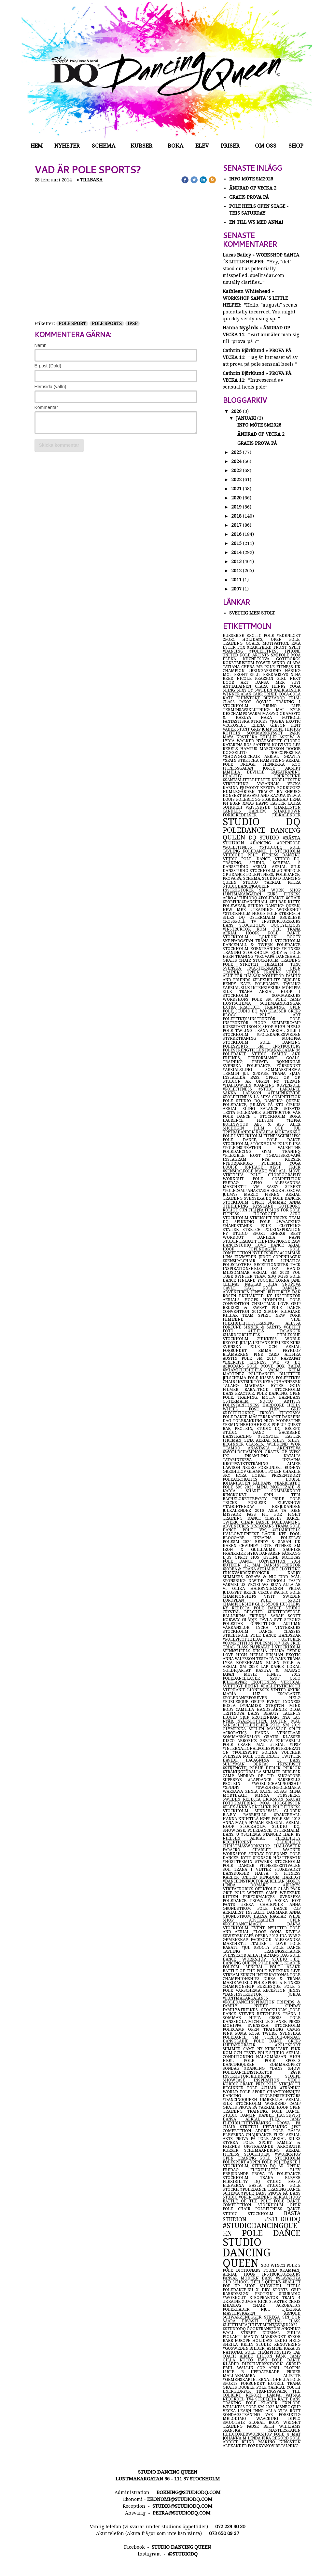 Image resolution: width=335 pixels, height=2576 pixels. I want to click on talents, so click(291, 1713).